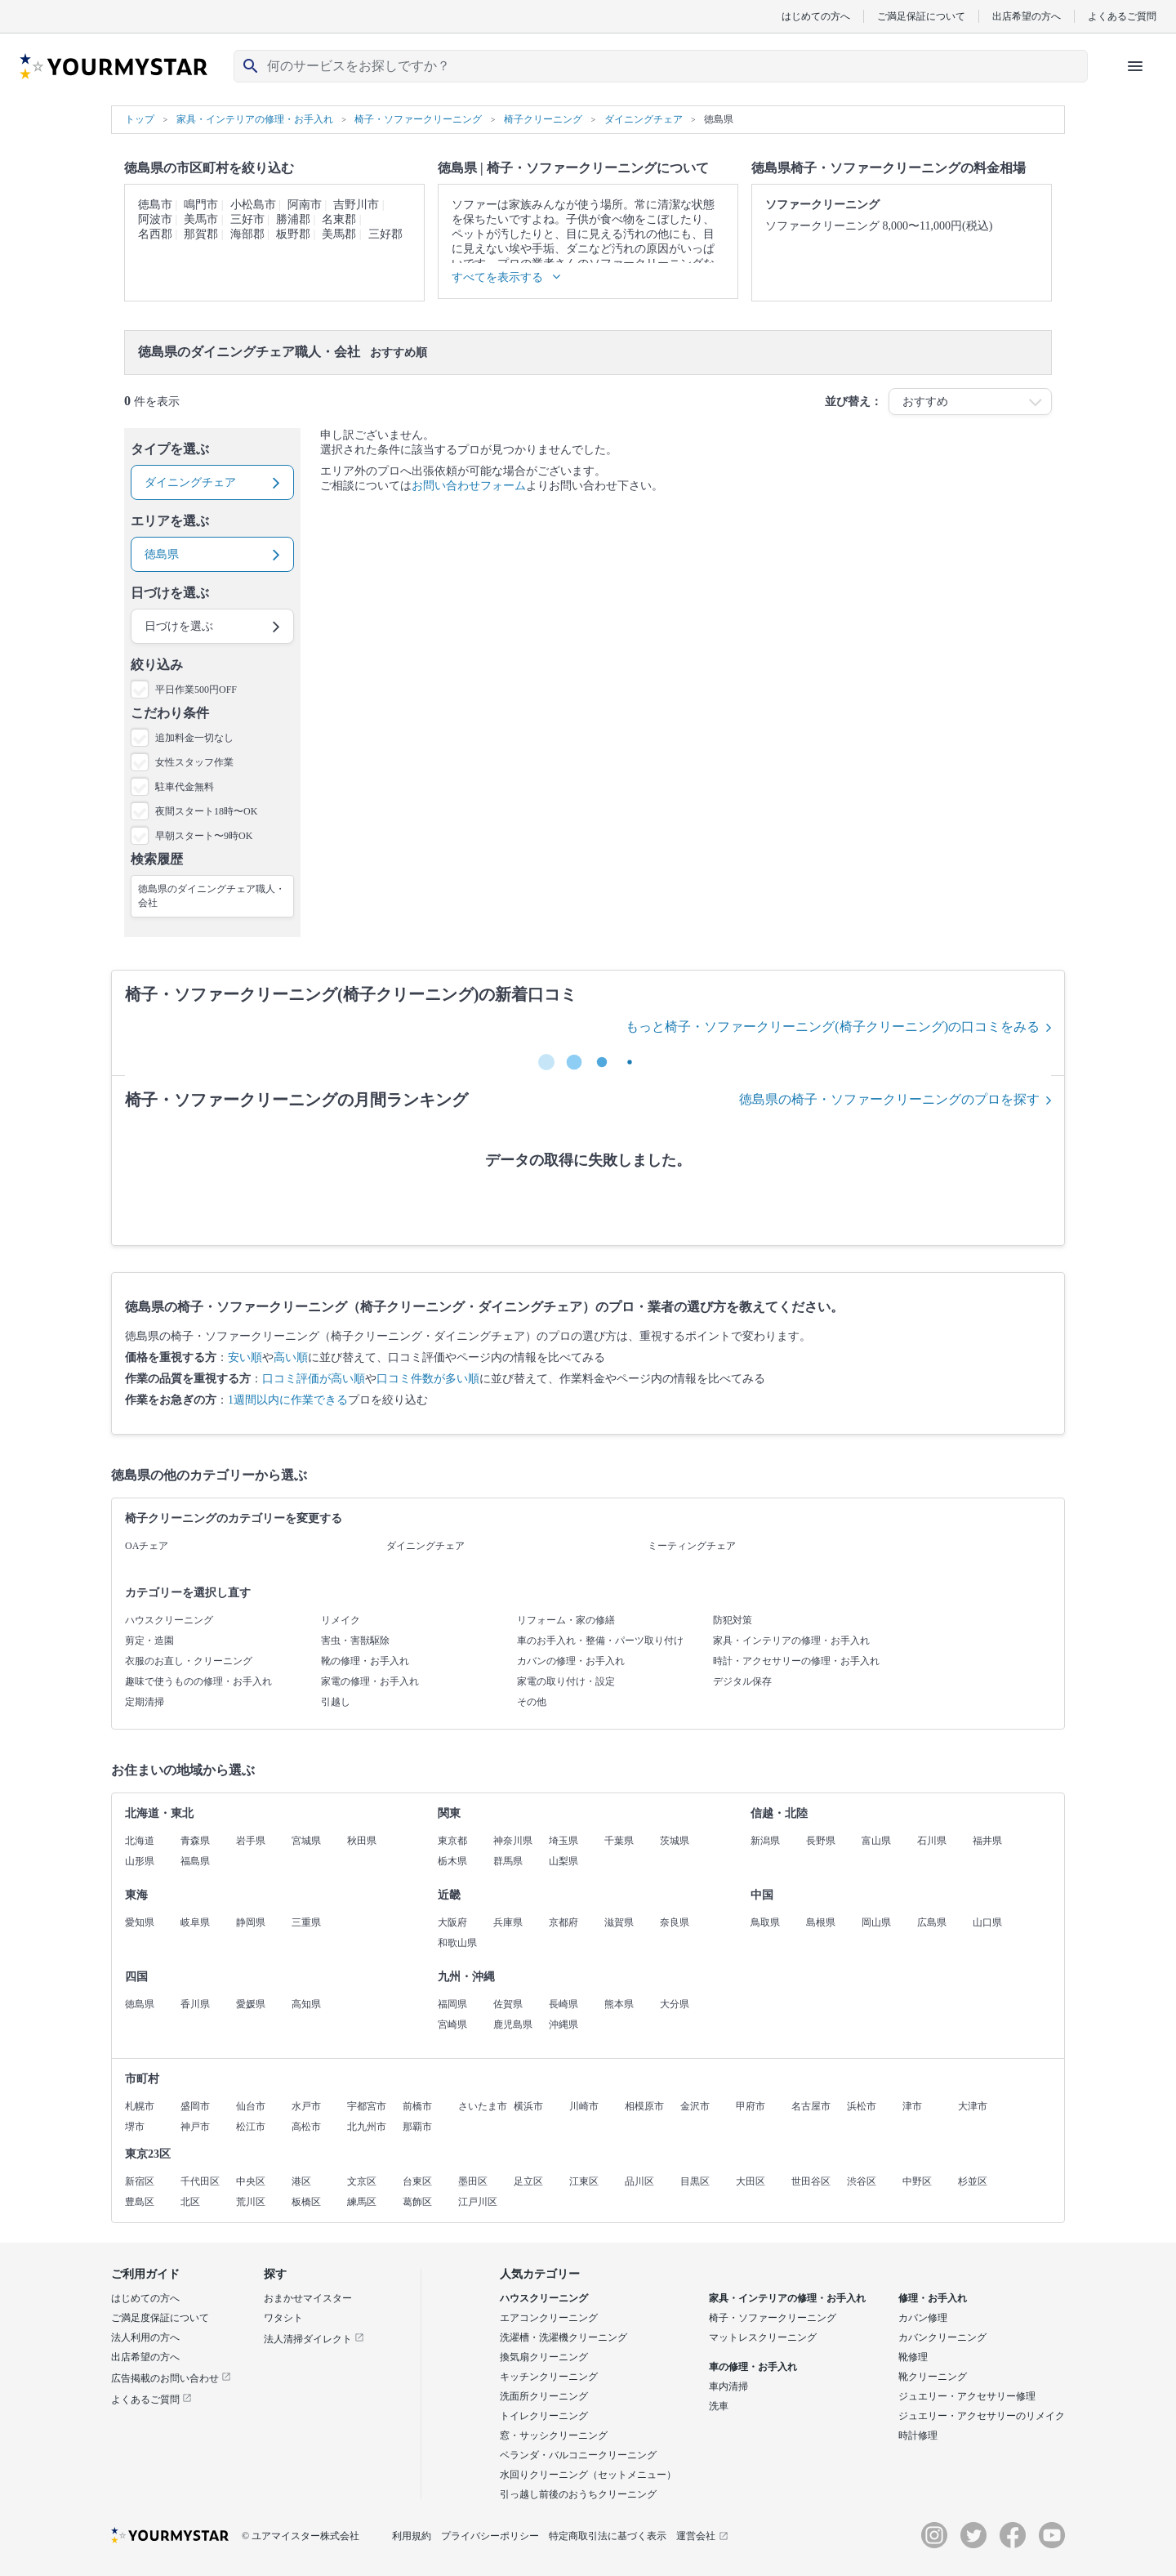  I want to click on 徳島県, so click(139, 2004).